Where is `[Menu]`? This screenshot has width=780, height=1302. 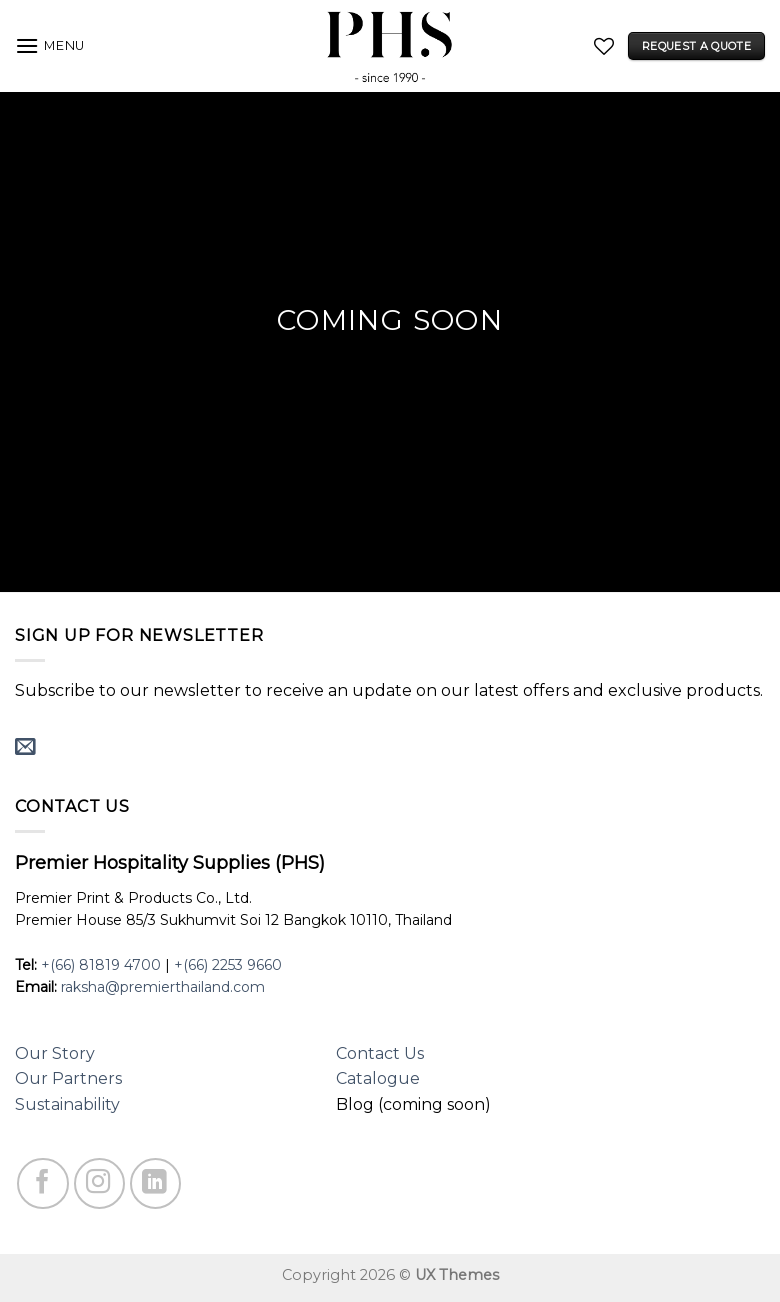
[Menu] is located at coordinates (50, 45).